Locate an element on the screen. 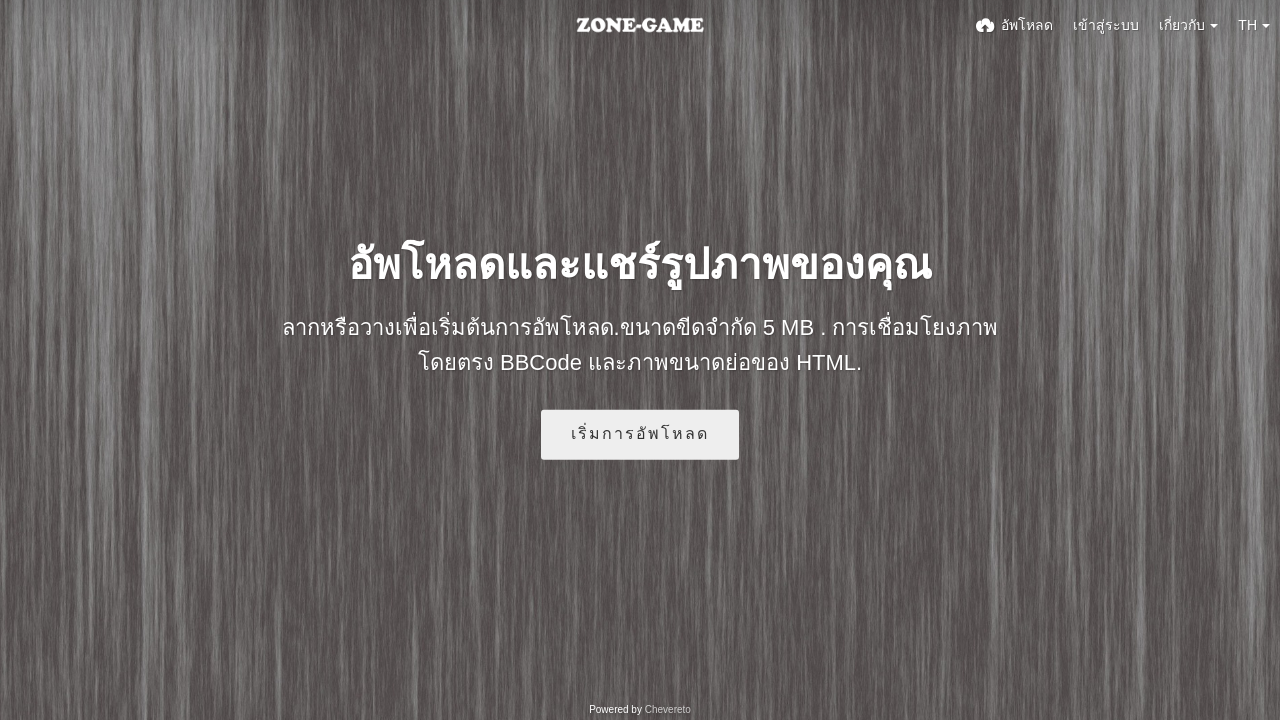  เริ่มการอัพโหลด is located at coordinates (640, 433).